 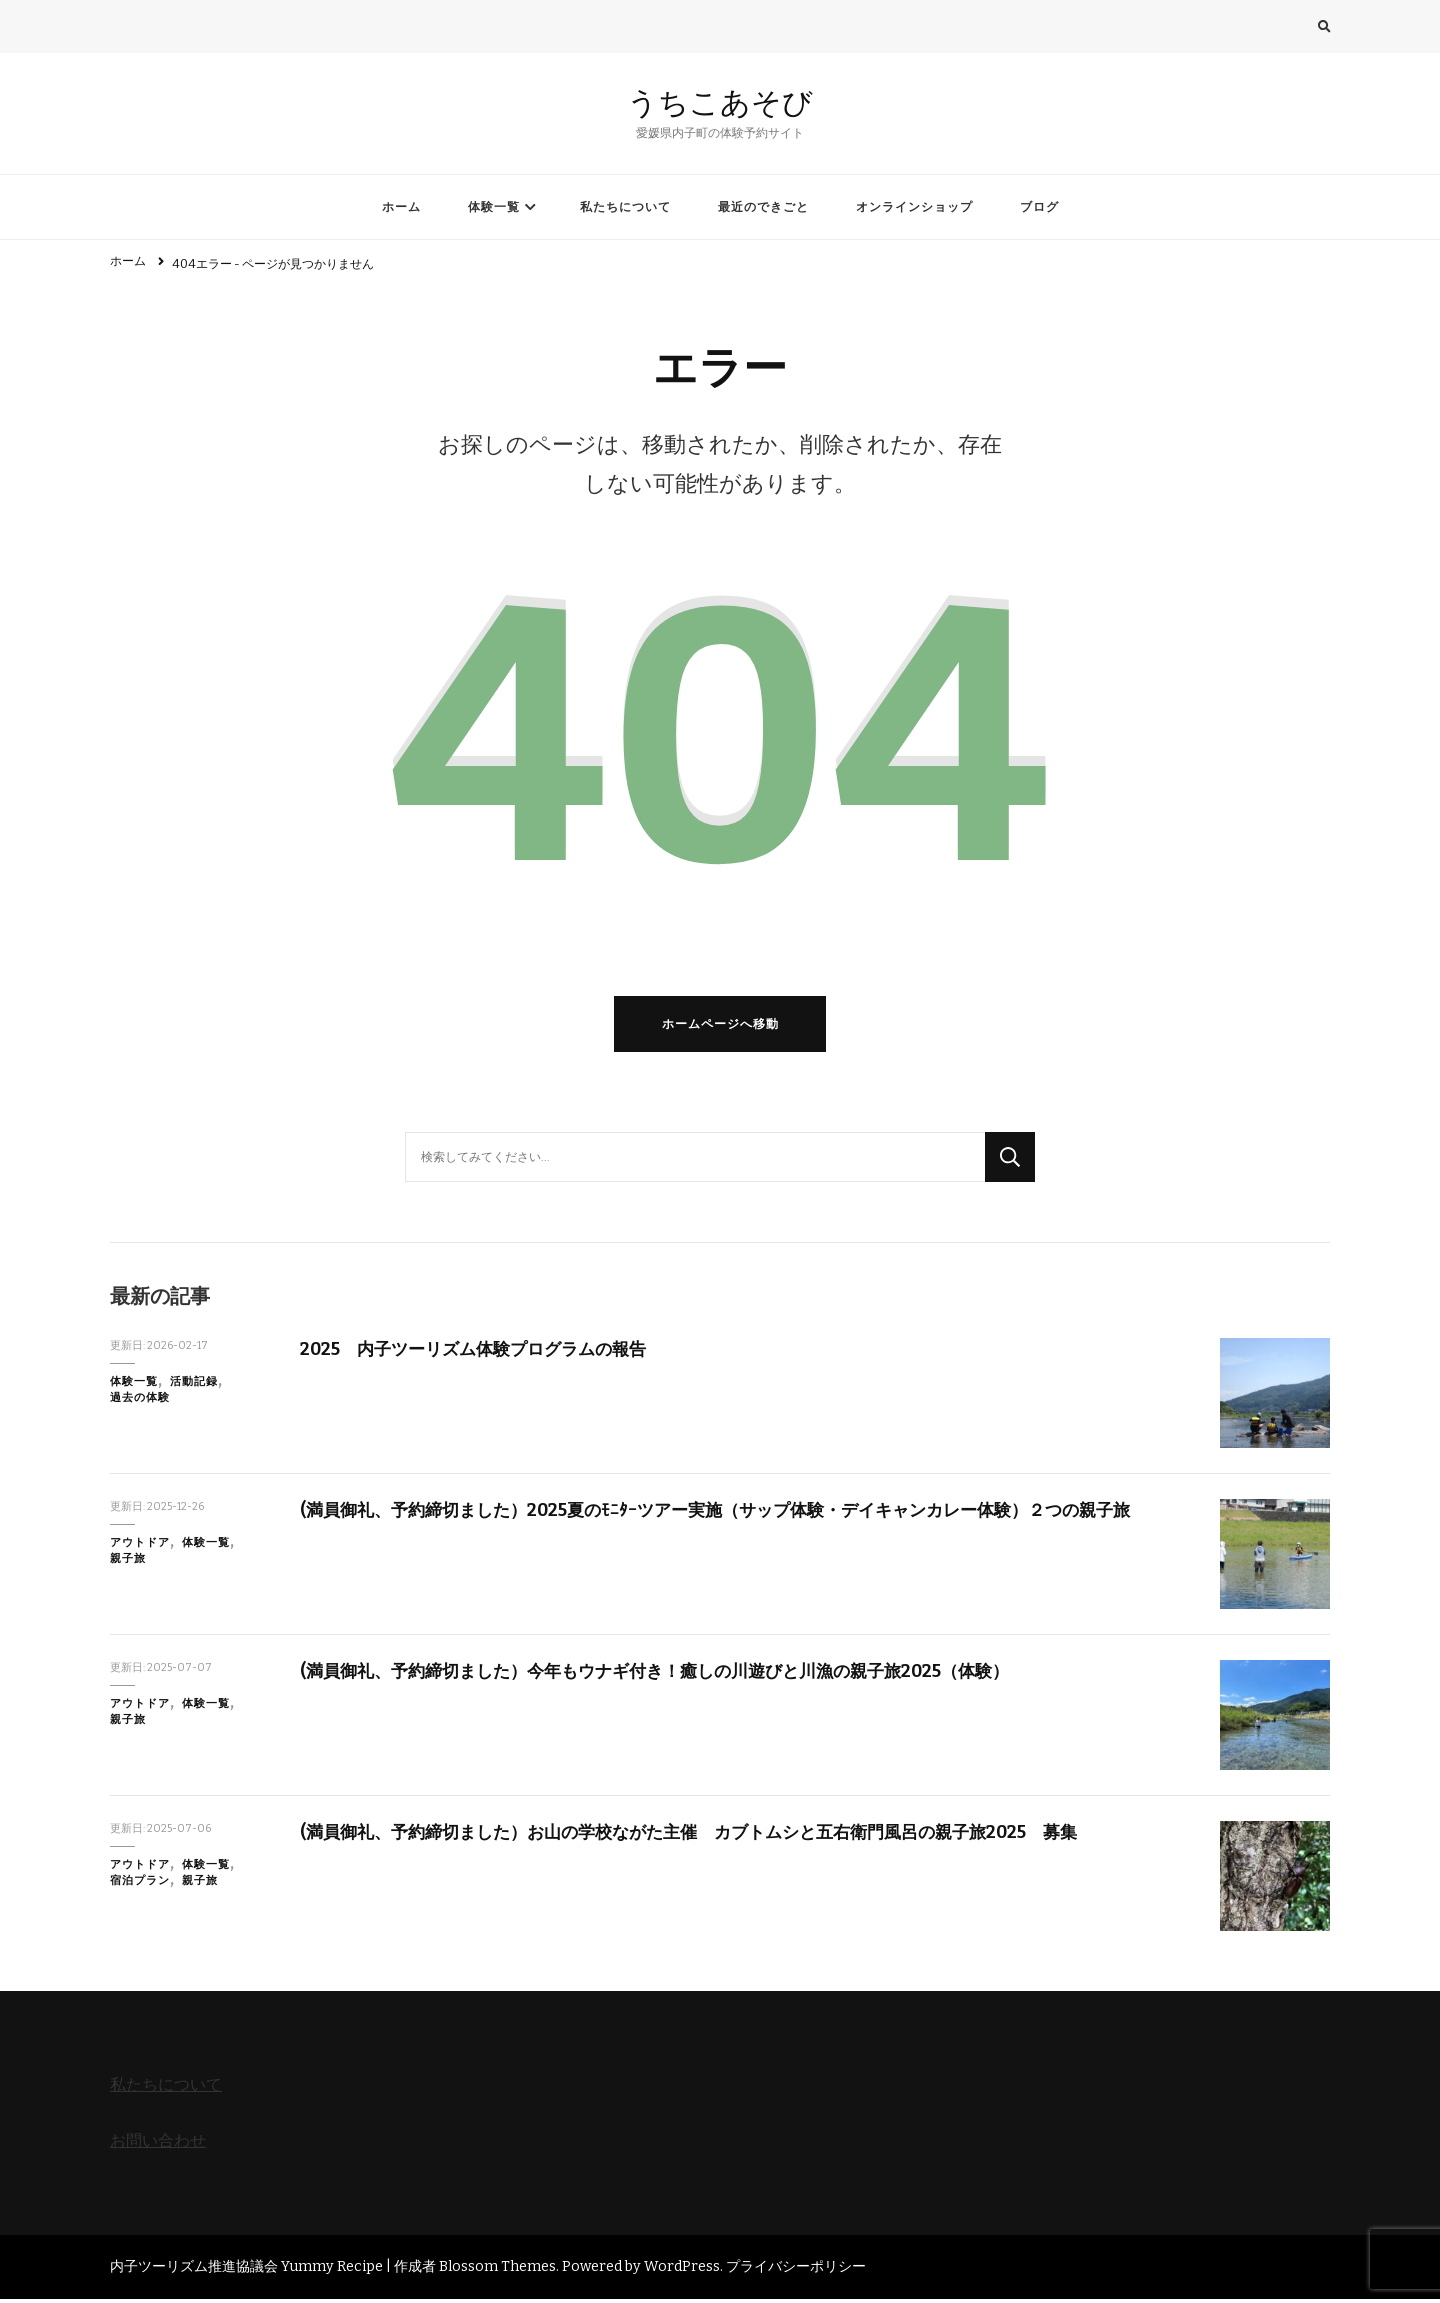 What do you see at coordinates (682, 2269) in the screenshot?
I see `WordPress` at bounding box center [682, 2269].